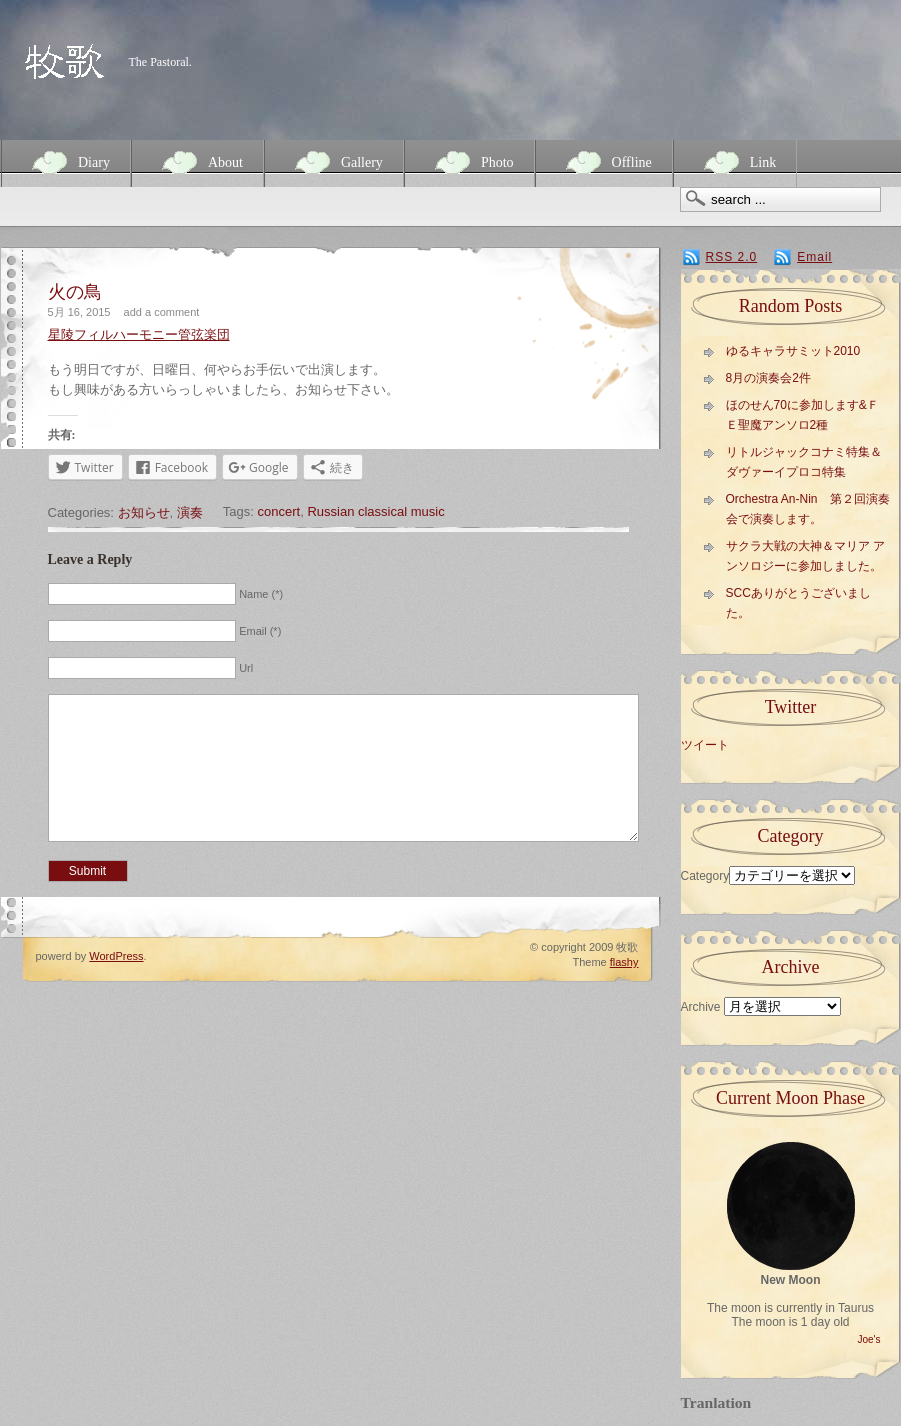  I want to click on お知らせ, so click(144, 512).